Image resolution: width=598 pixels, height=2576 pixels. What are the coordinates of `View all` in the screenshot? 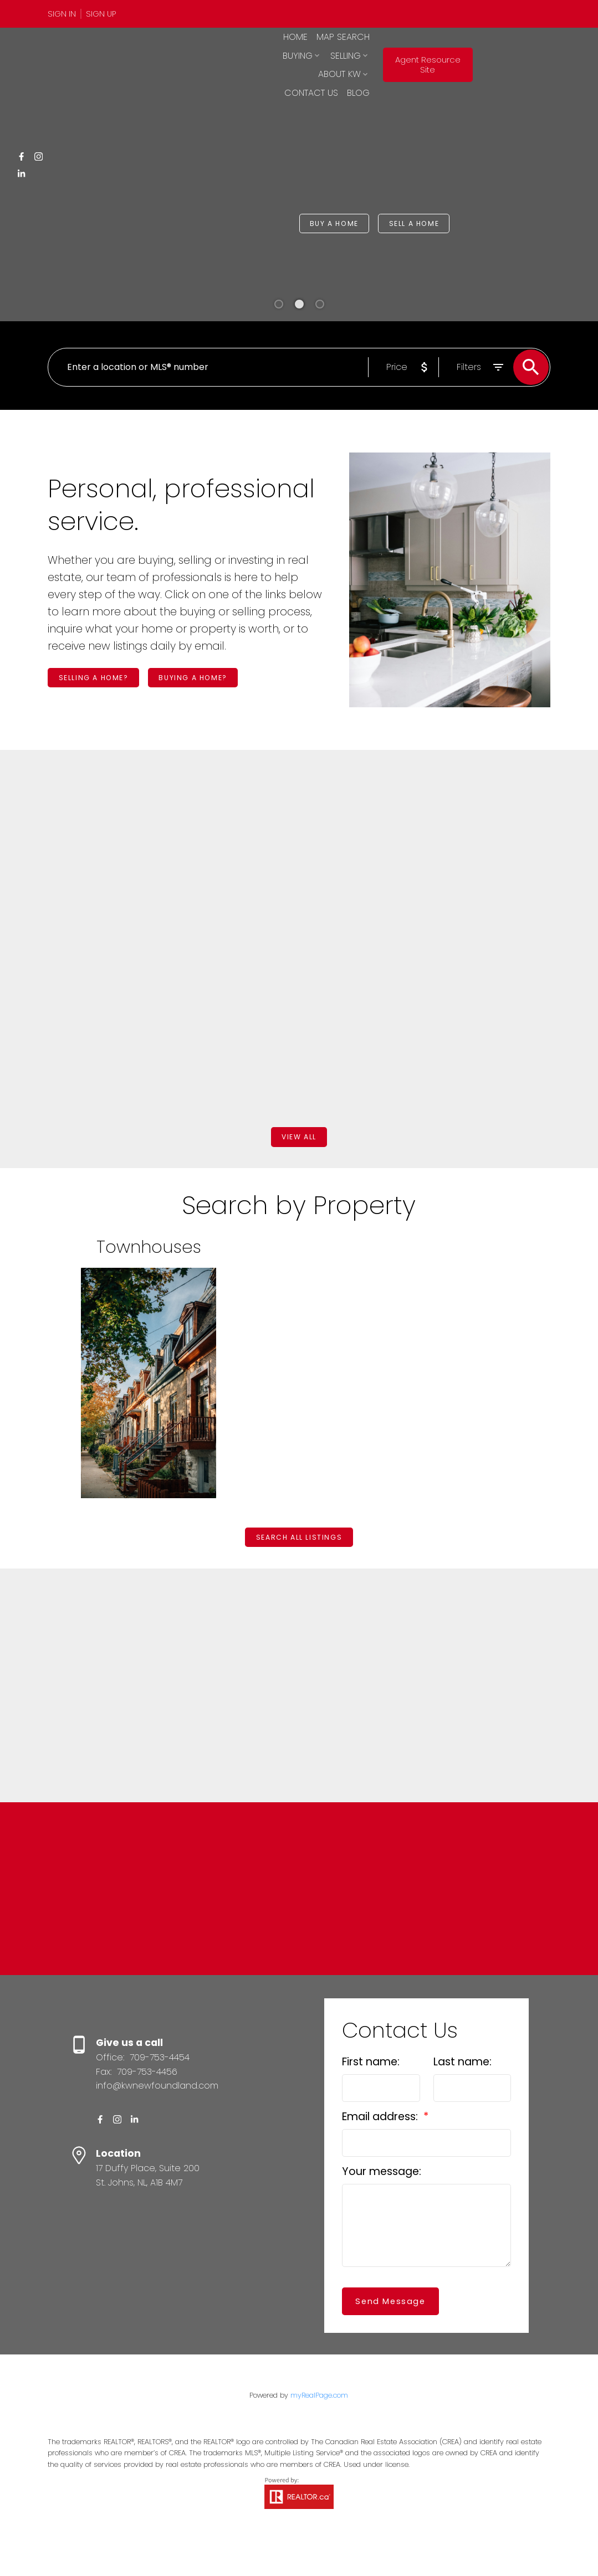 It's located at (299, 1143).